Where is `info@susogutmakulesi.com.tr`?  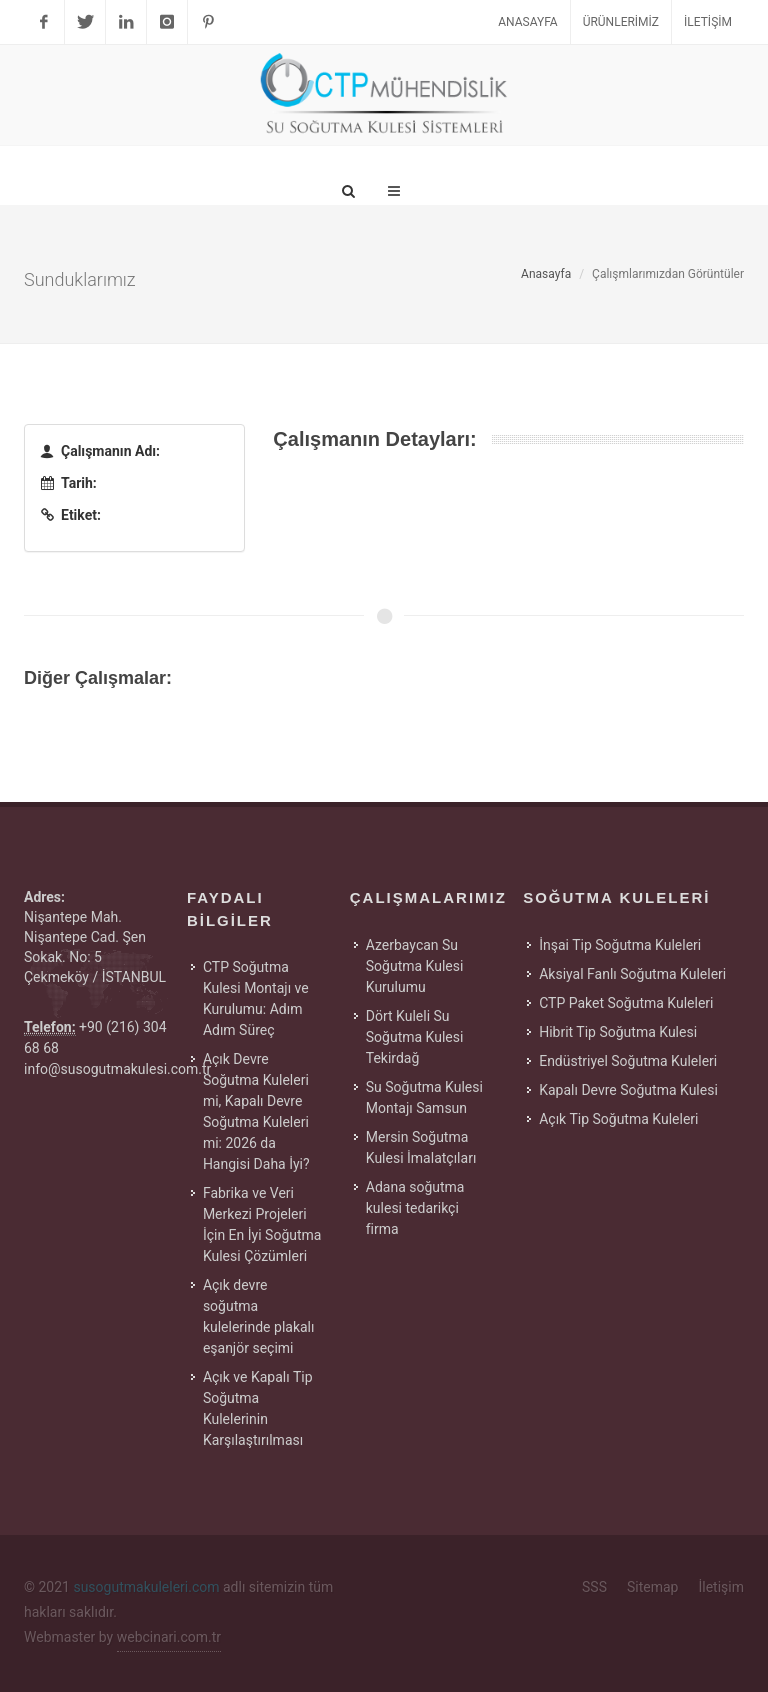
info@susogutmakulesi.com.tr is located at coordinates (117, 1069).